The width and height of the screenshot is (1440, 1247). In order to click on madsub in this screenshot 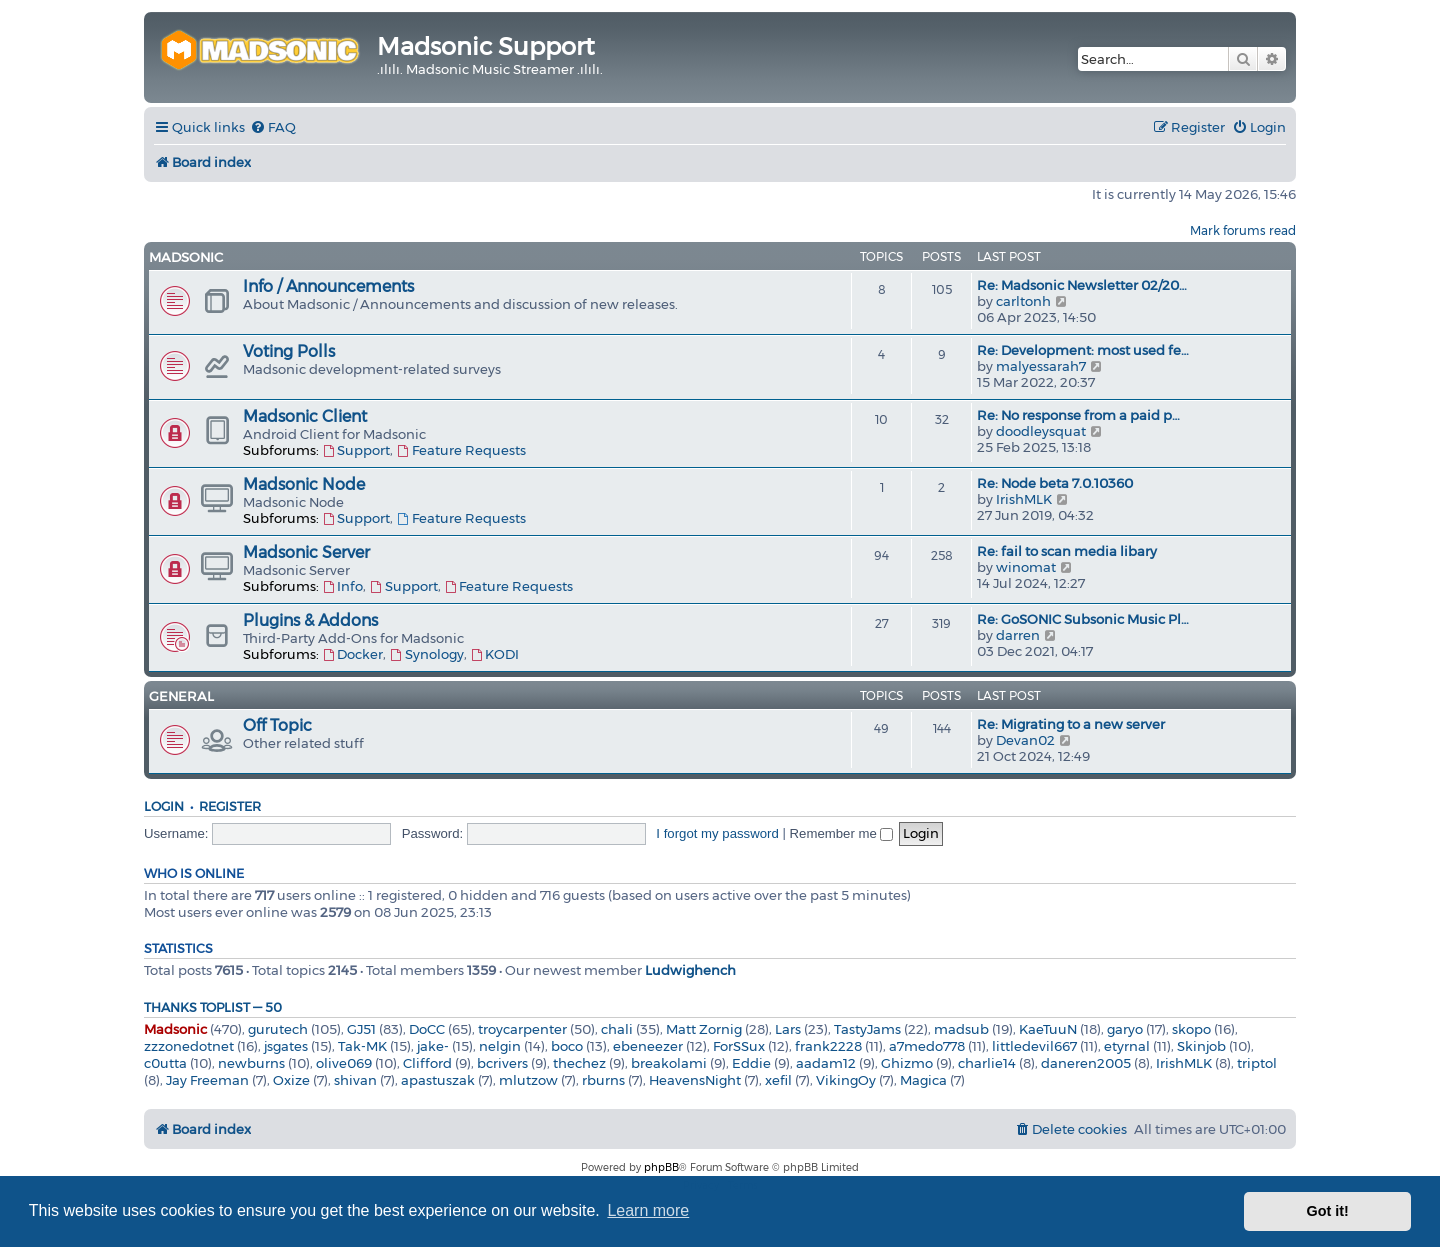, I will do `click(961, 1029)`.